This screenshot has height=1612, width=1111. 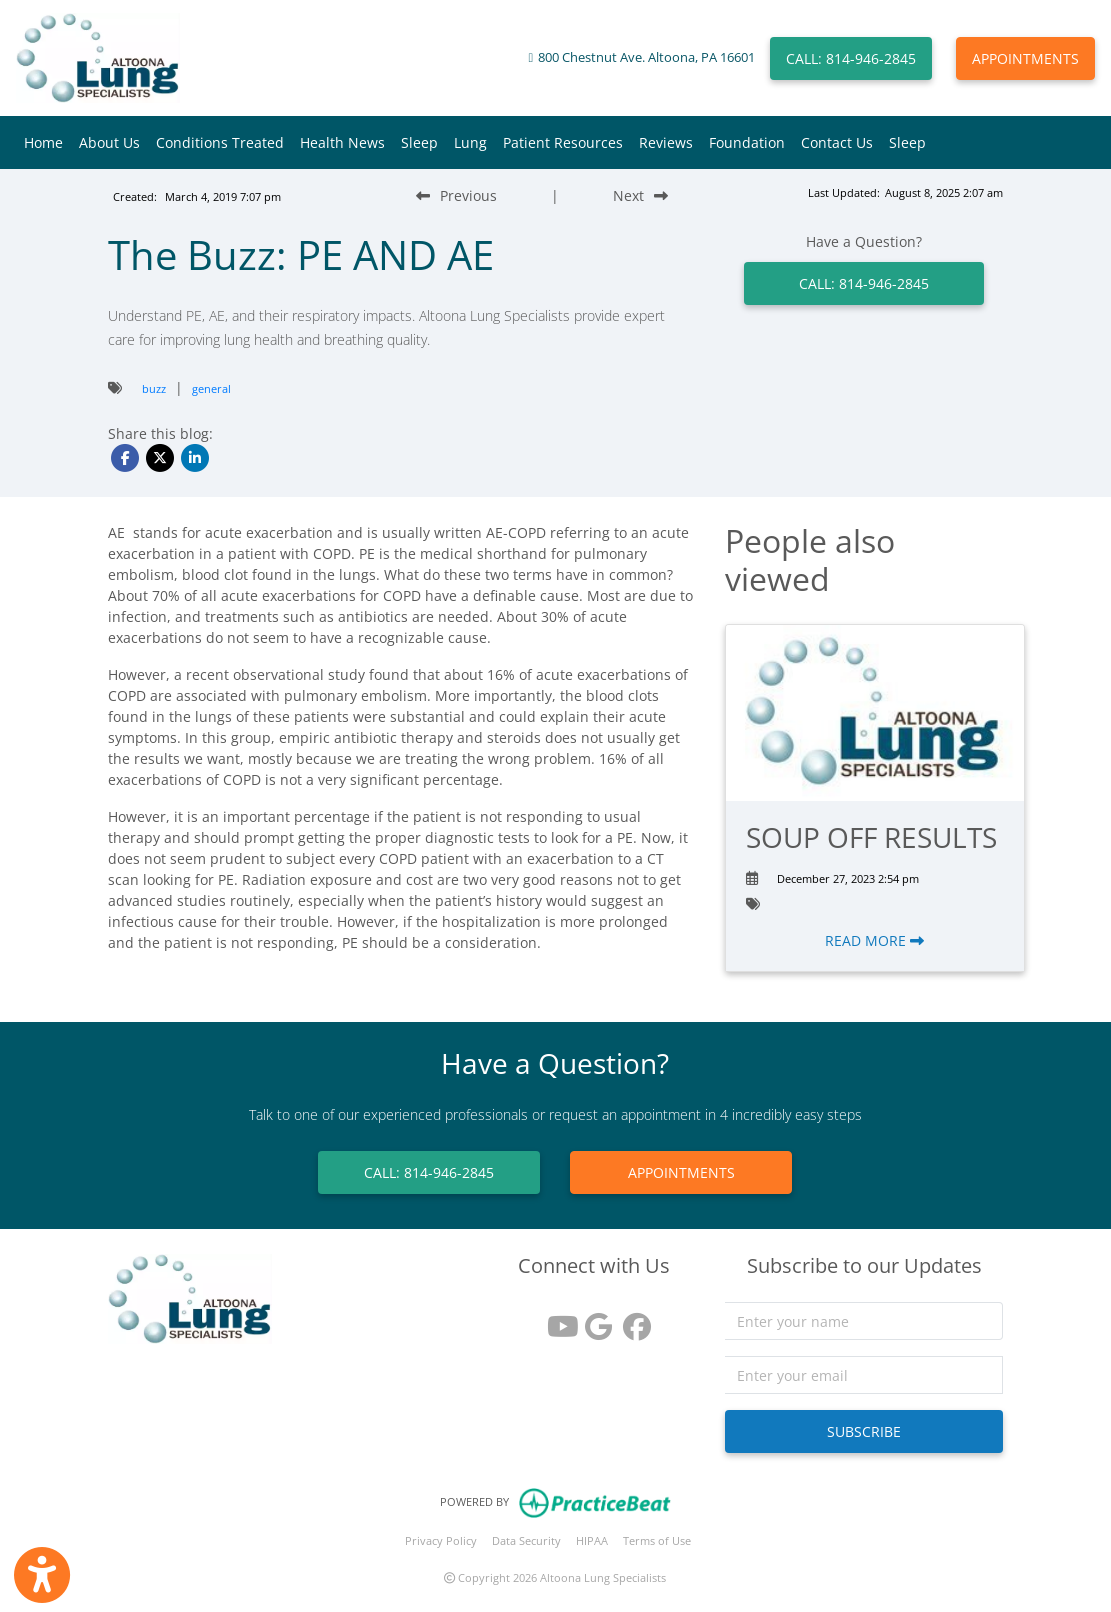 What do you see at coordinates (563, 142) in the screenshot?
I see `Patient Resources [button]` at bounding box center [563, 142].